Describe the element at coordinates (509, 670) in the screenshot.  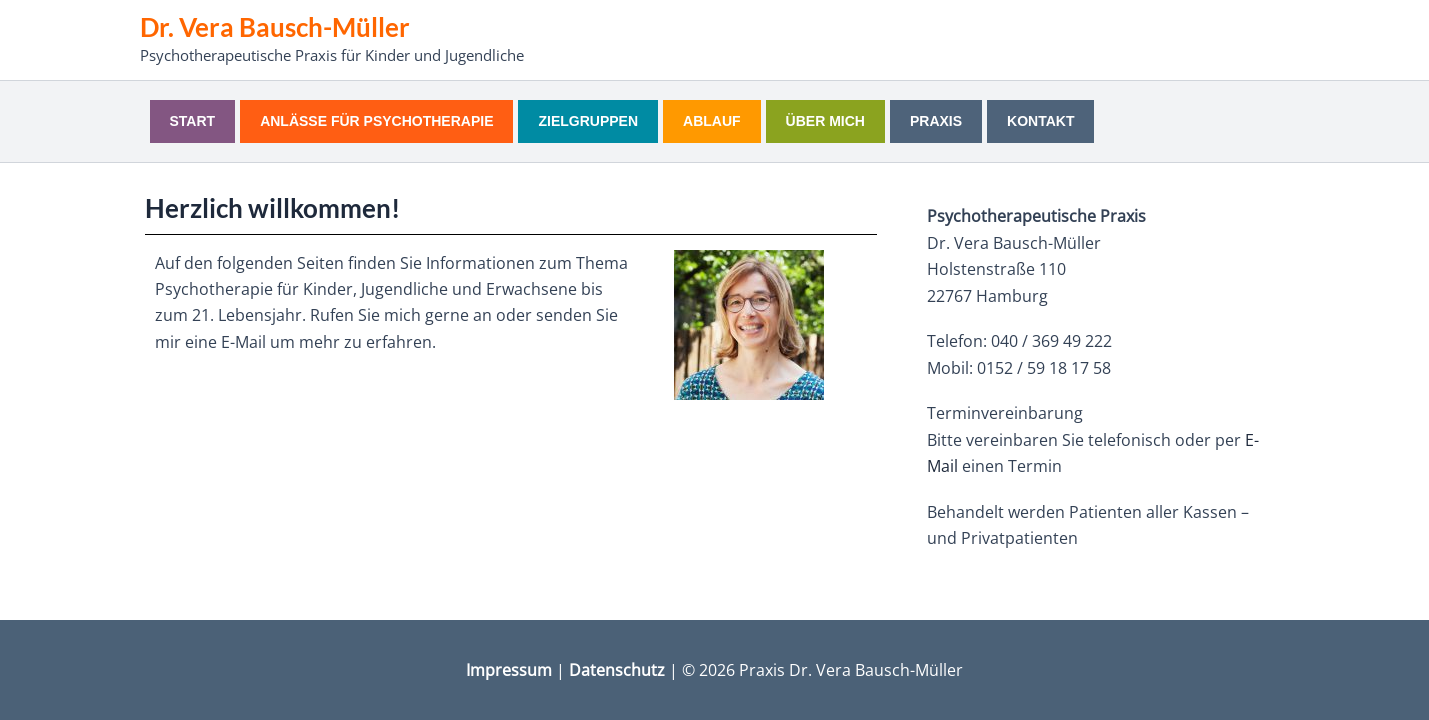
I see `Impressum` at that location.